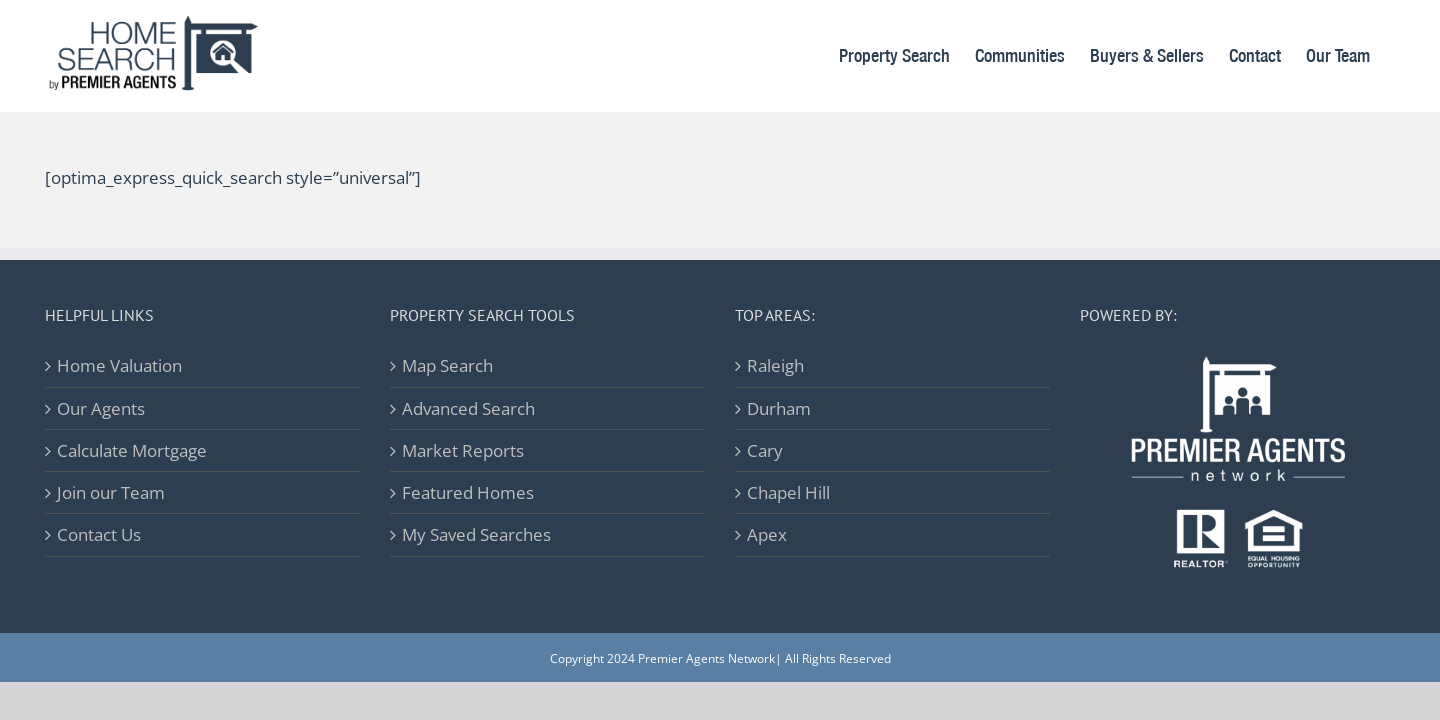 This screenshot has height=720, width=1440. I want to click on Join our Team, so click(111, 492).